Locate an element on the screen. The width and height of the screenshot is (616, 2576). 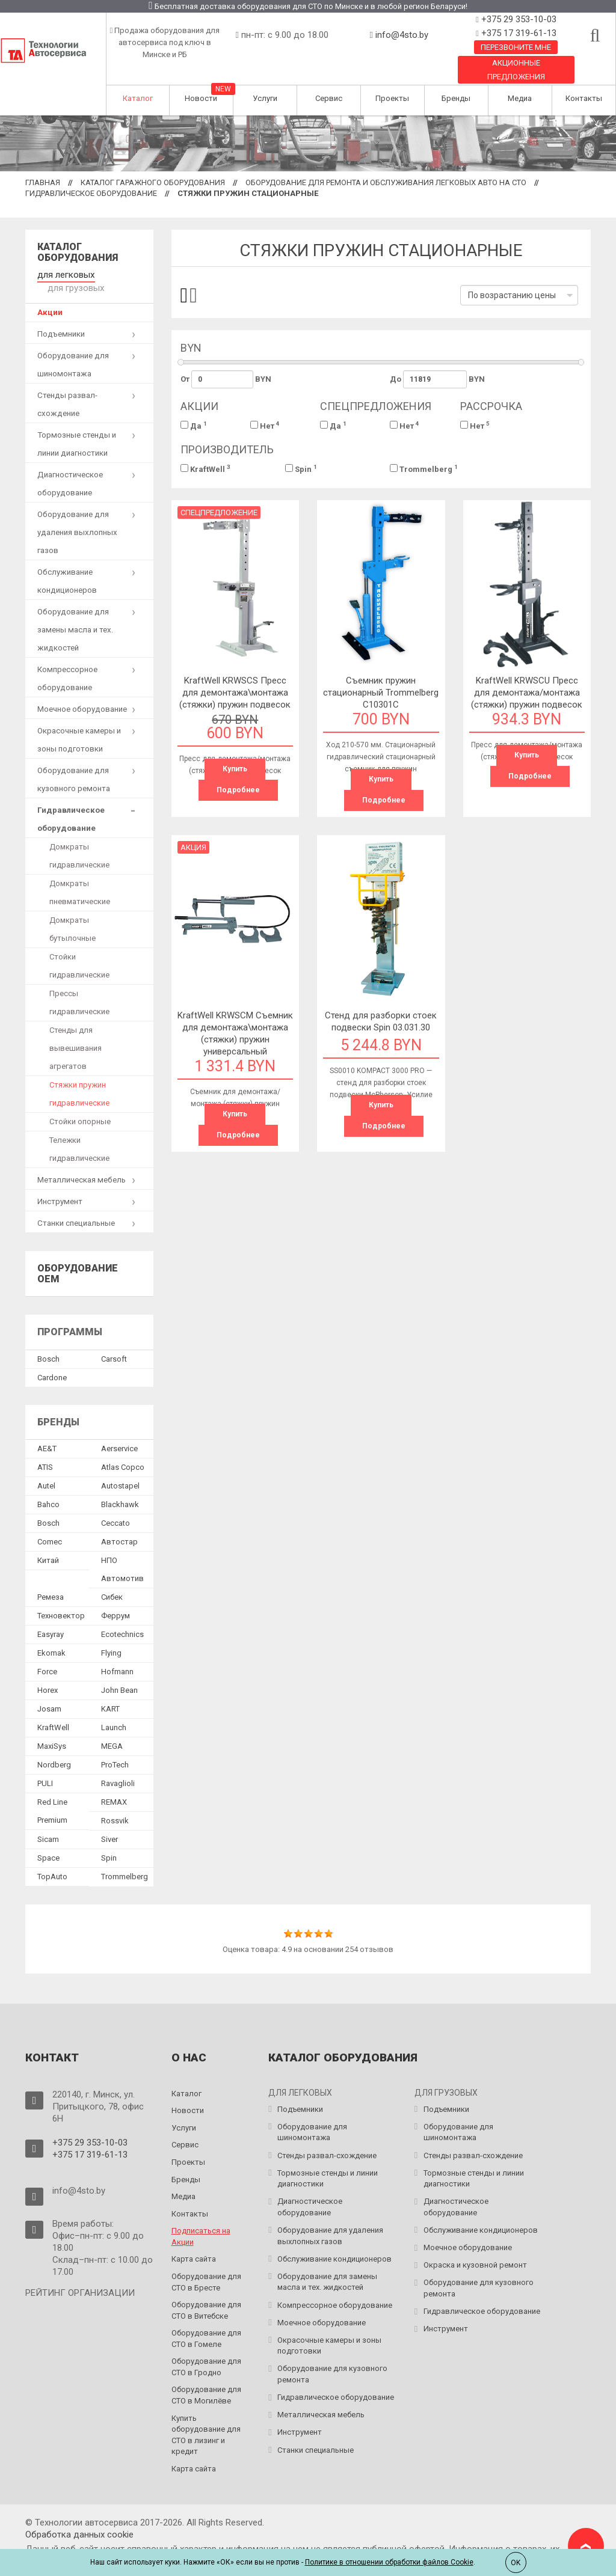
Trommelberg is located at coordinates (424, 468).